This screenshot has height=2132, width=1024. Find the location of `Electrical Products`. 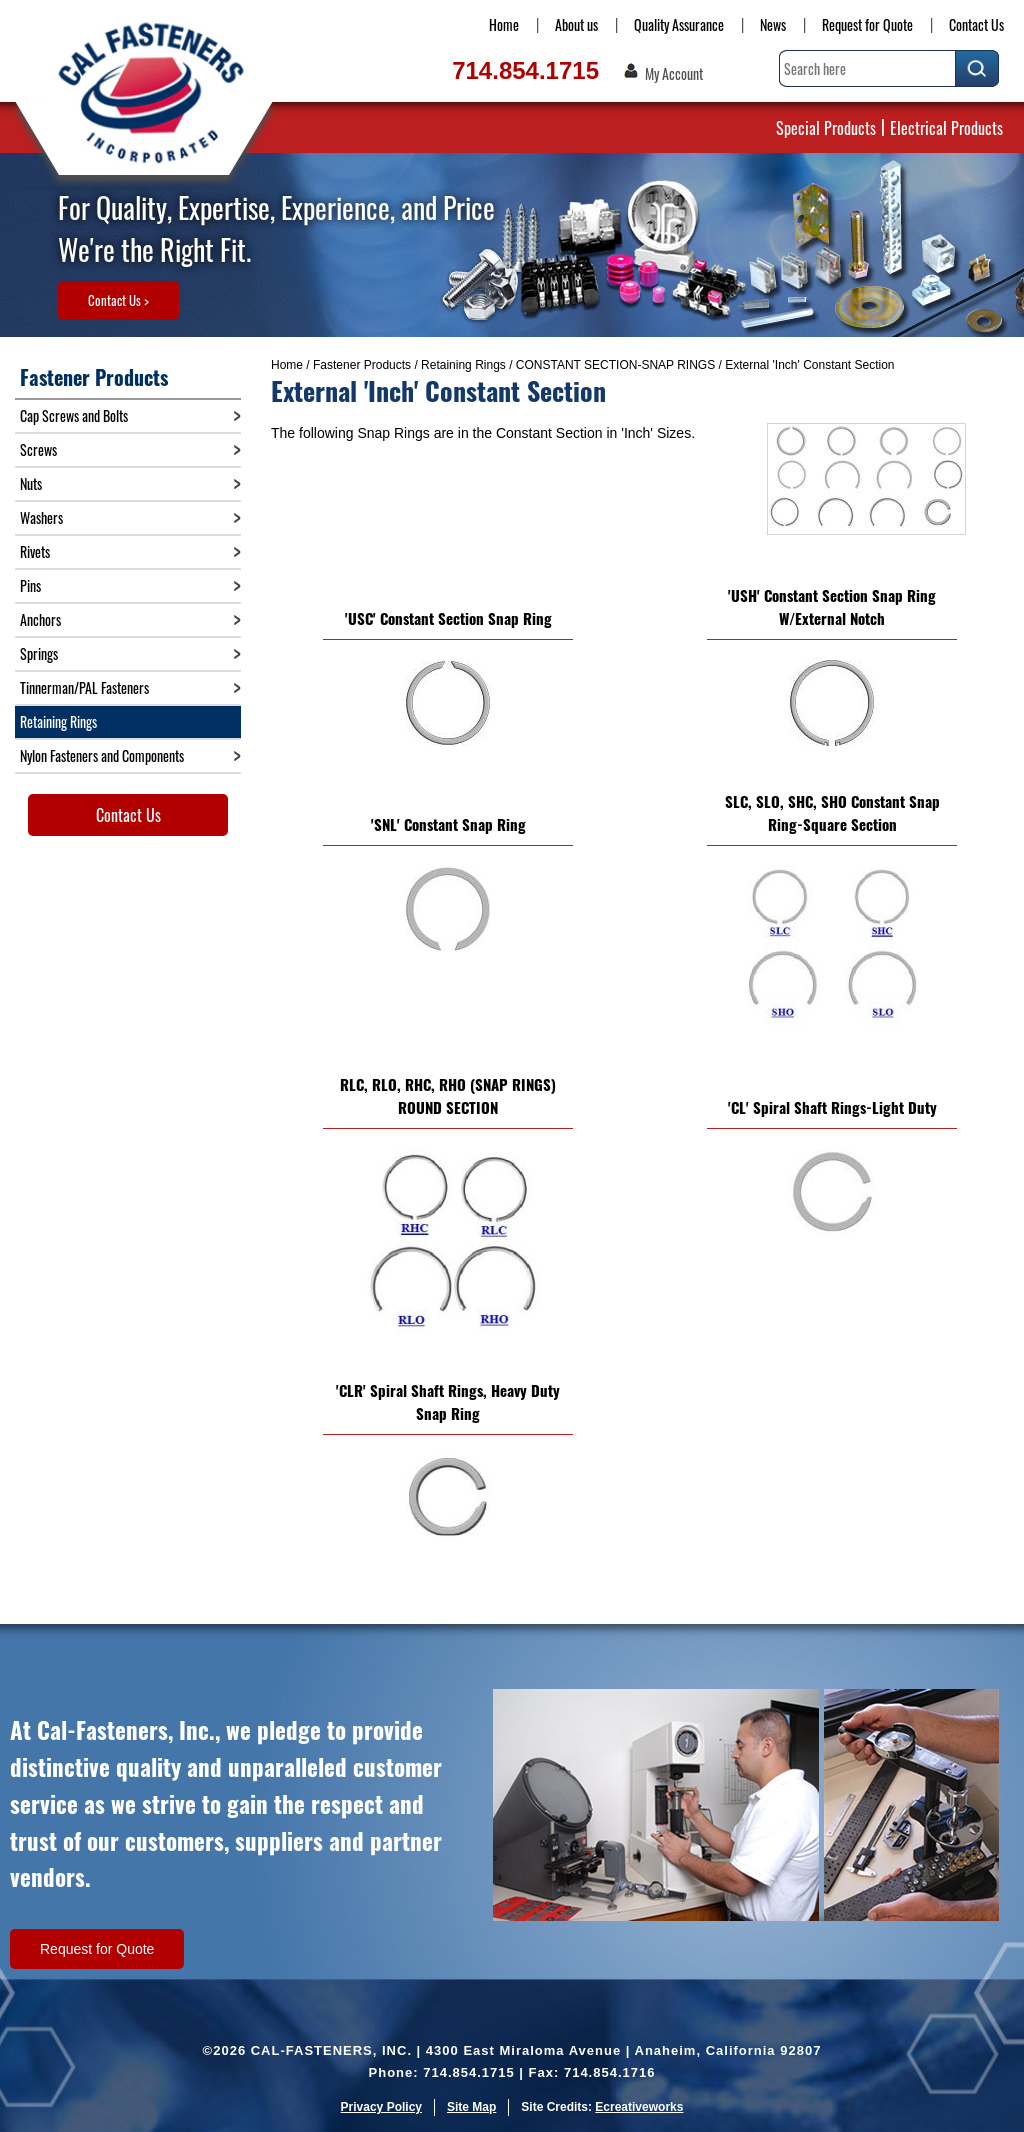

Electrical Products is located at coordinates (946, 128).